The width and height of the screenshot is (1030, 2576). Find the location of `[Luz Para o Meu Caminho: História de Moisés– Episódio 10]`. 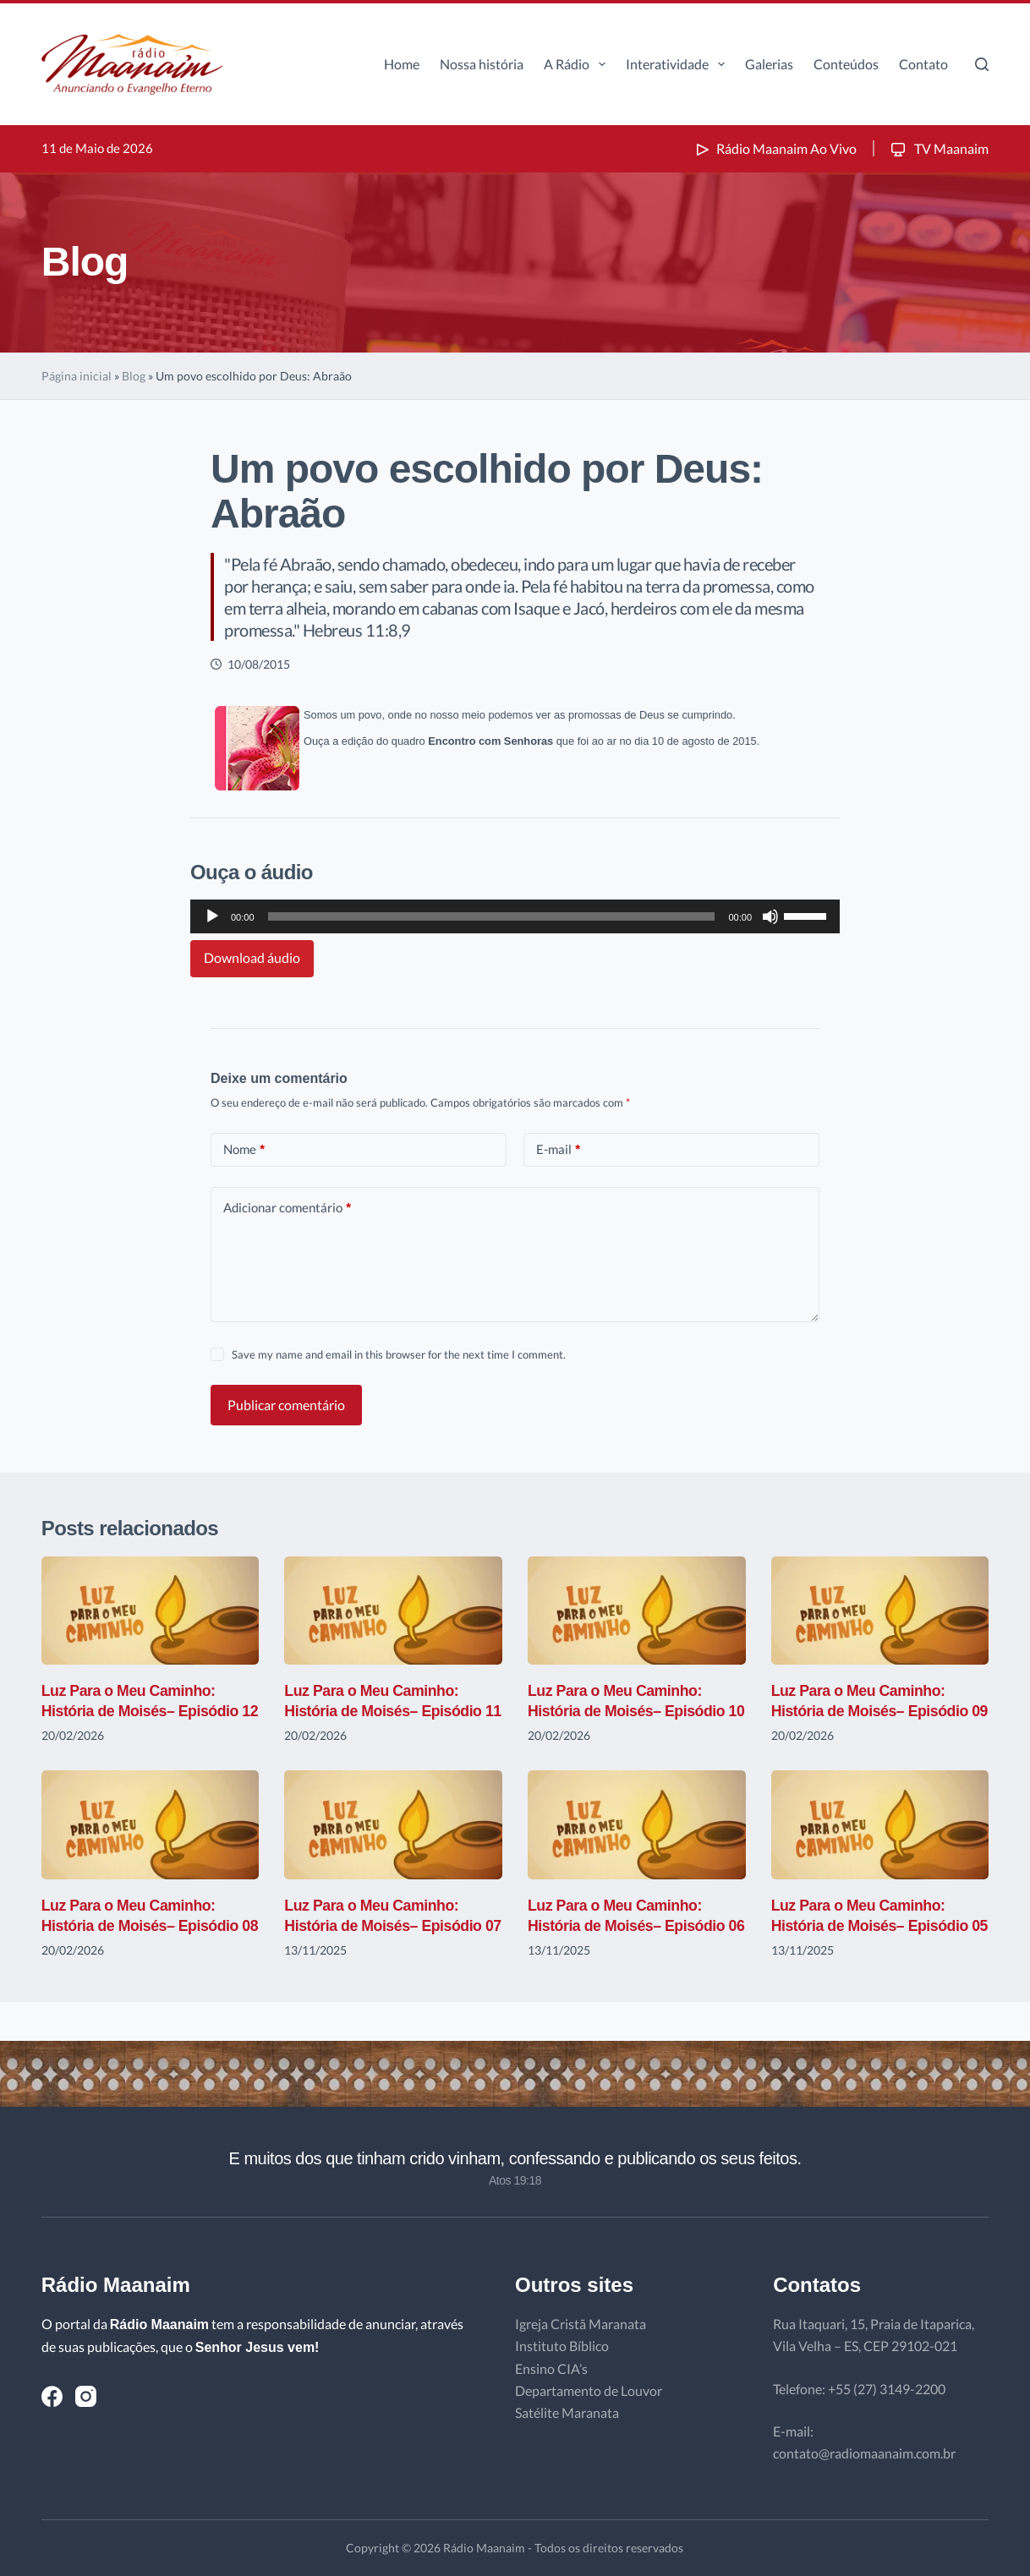

[Luz Para o Meu Caminho: História de Moisés– Episódio 10] is located at coordinates (637, 1610).